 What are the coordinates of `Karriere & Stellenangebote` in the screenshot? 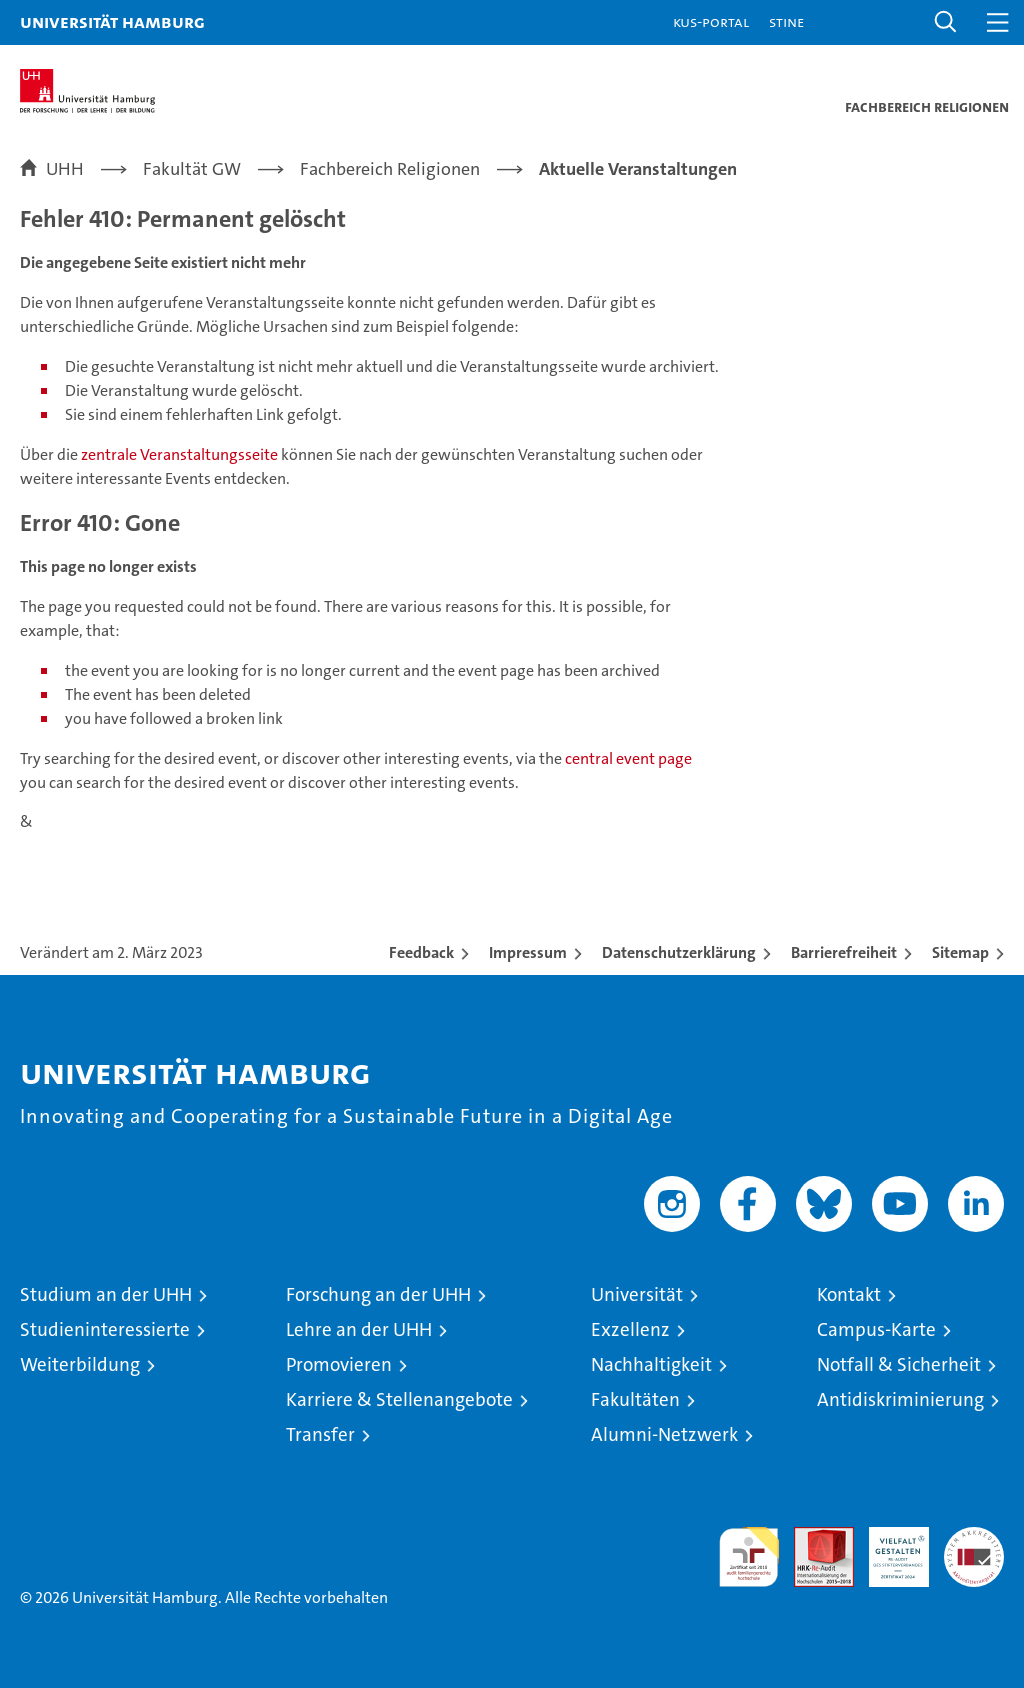 It's located at (399, 1399).